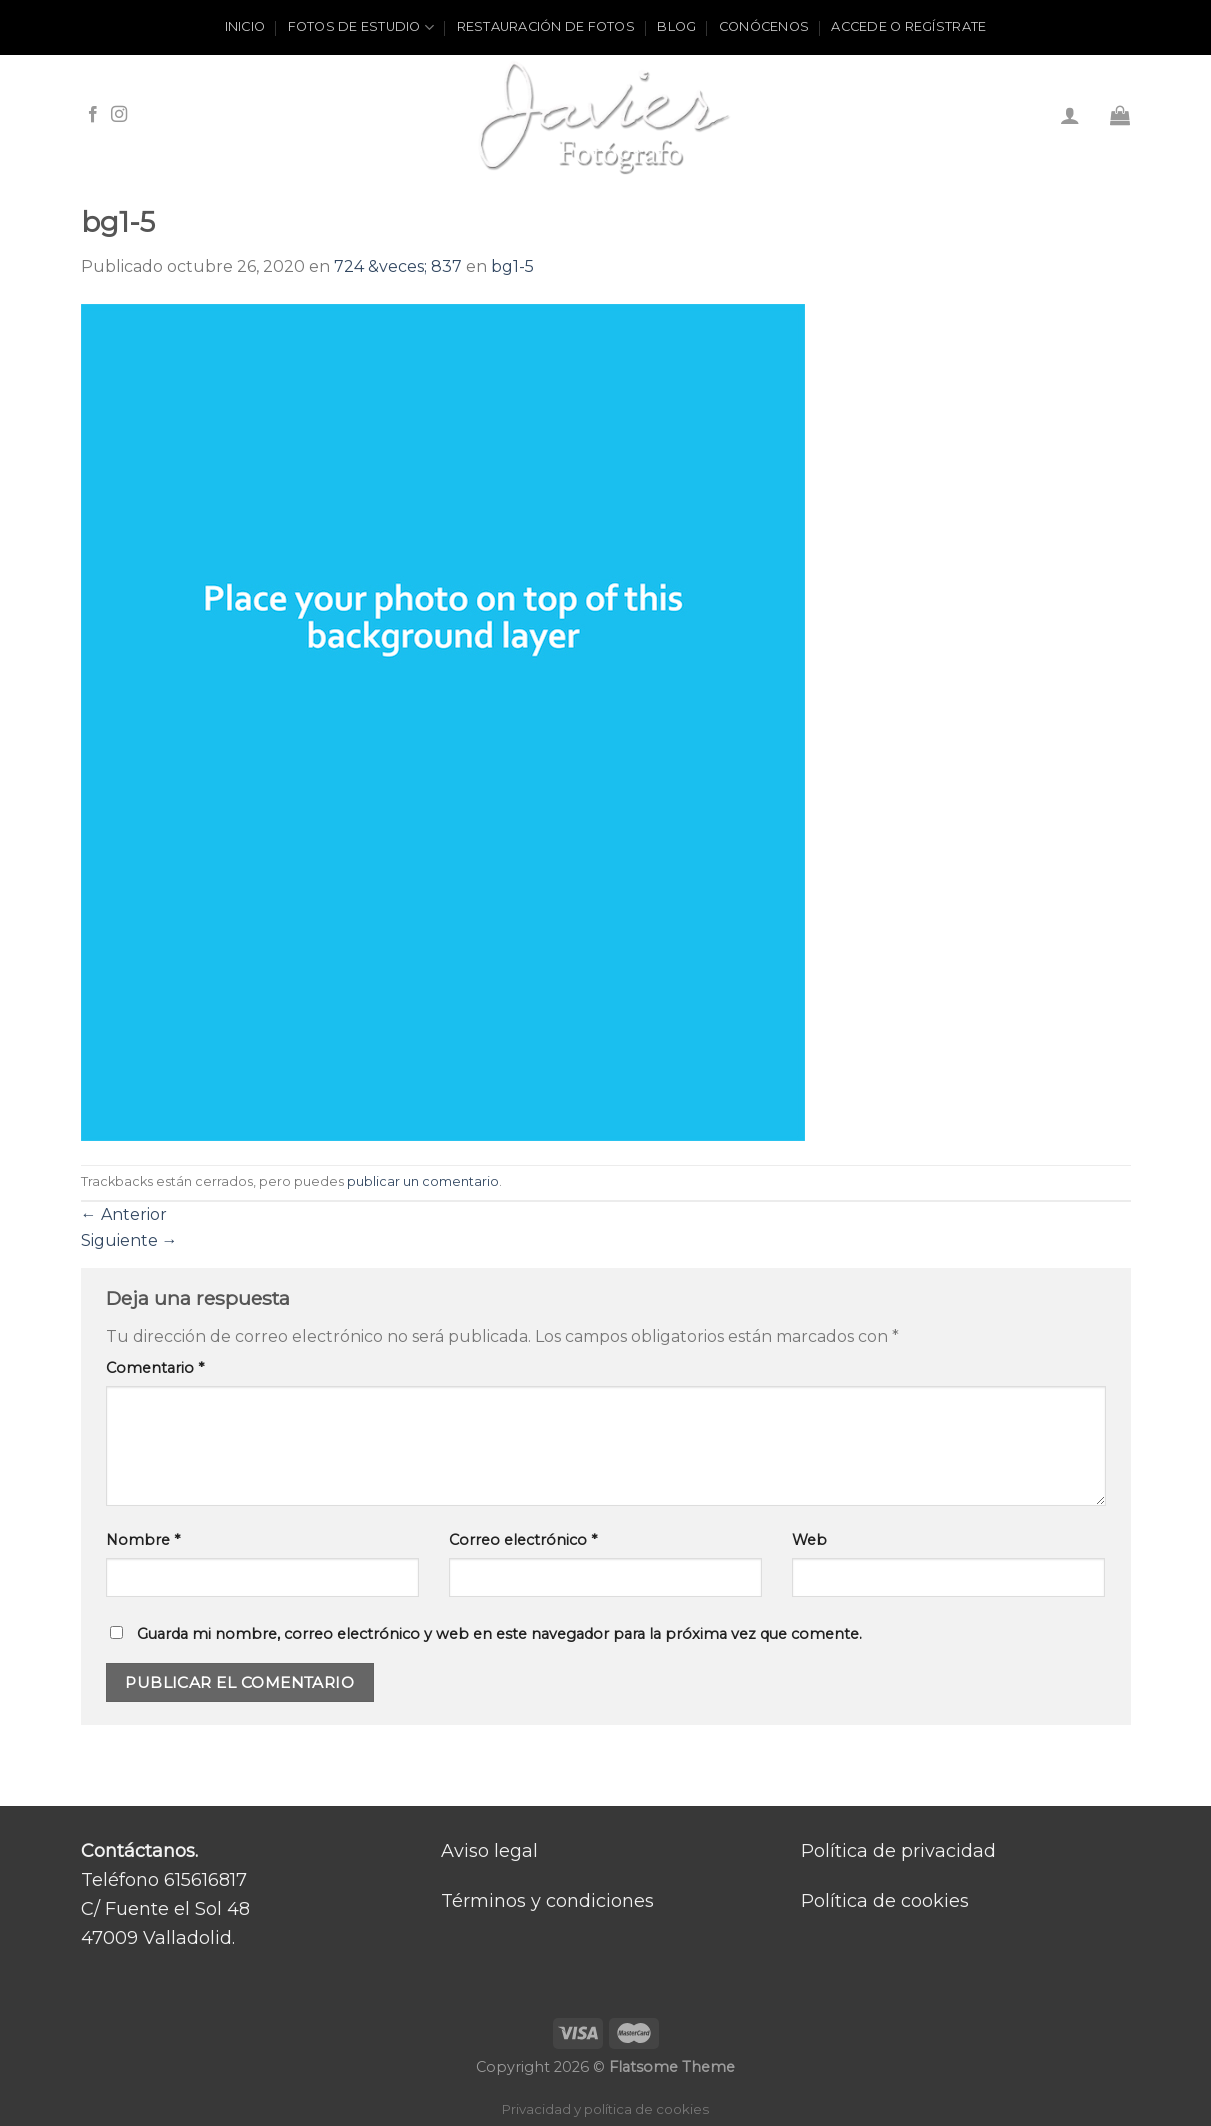 This screenshot has height=2126, width=1211. Describe the element at coordinates (155, 1368) in the screenshot. I see `Comentario` at that location.